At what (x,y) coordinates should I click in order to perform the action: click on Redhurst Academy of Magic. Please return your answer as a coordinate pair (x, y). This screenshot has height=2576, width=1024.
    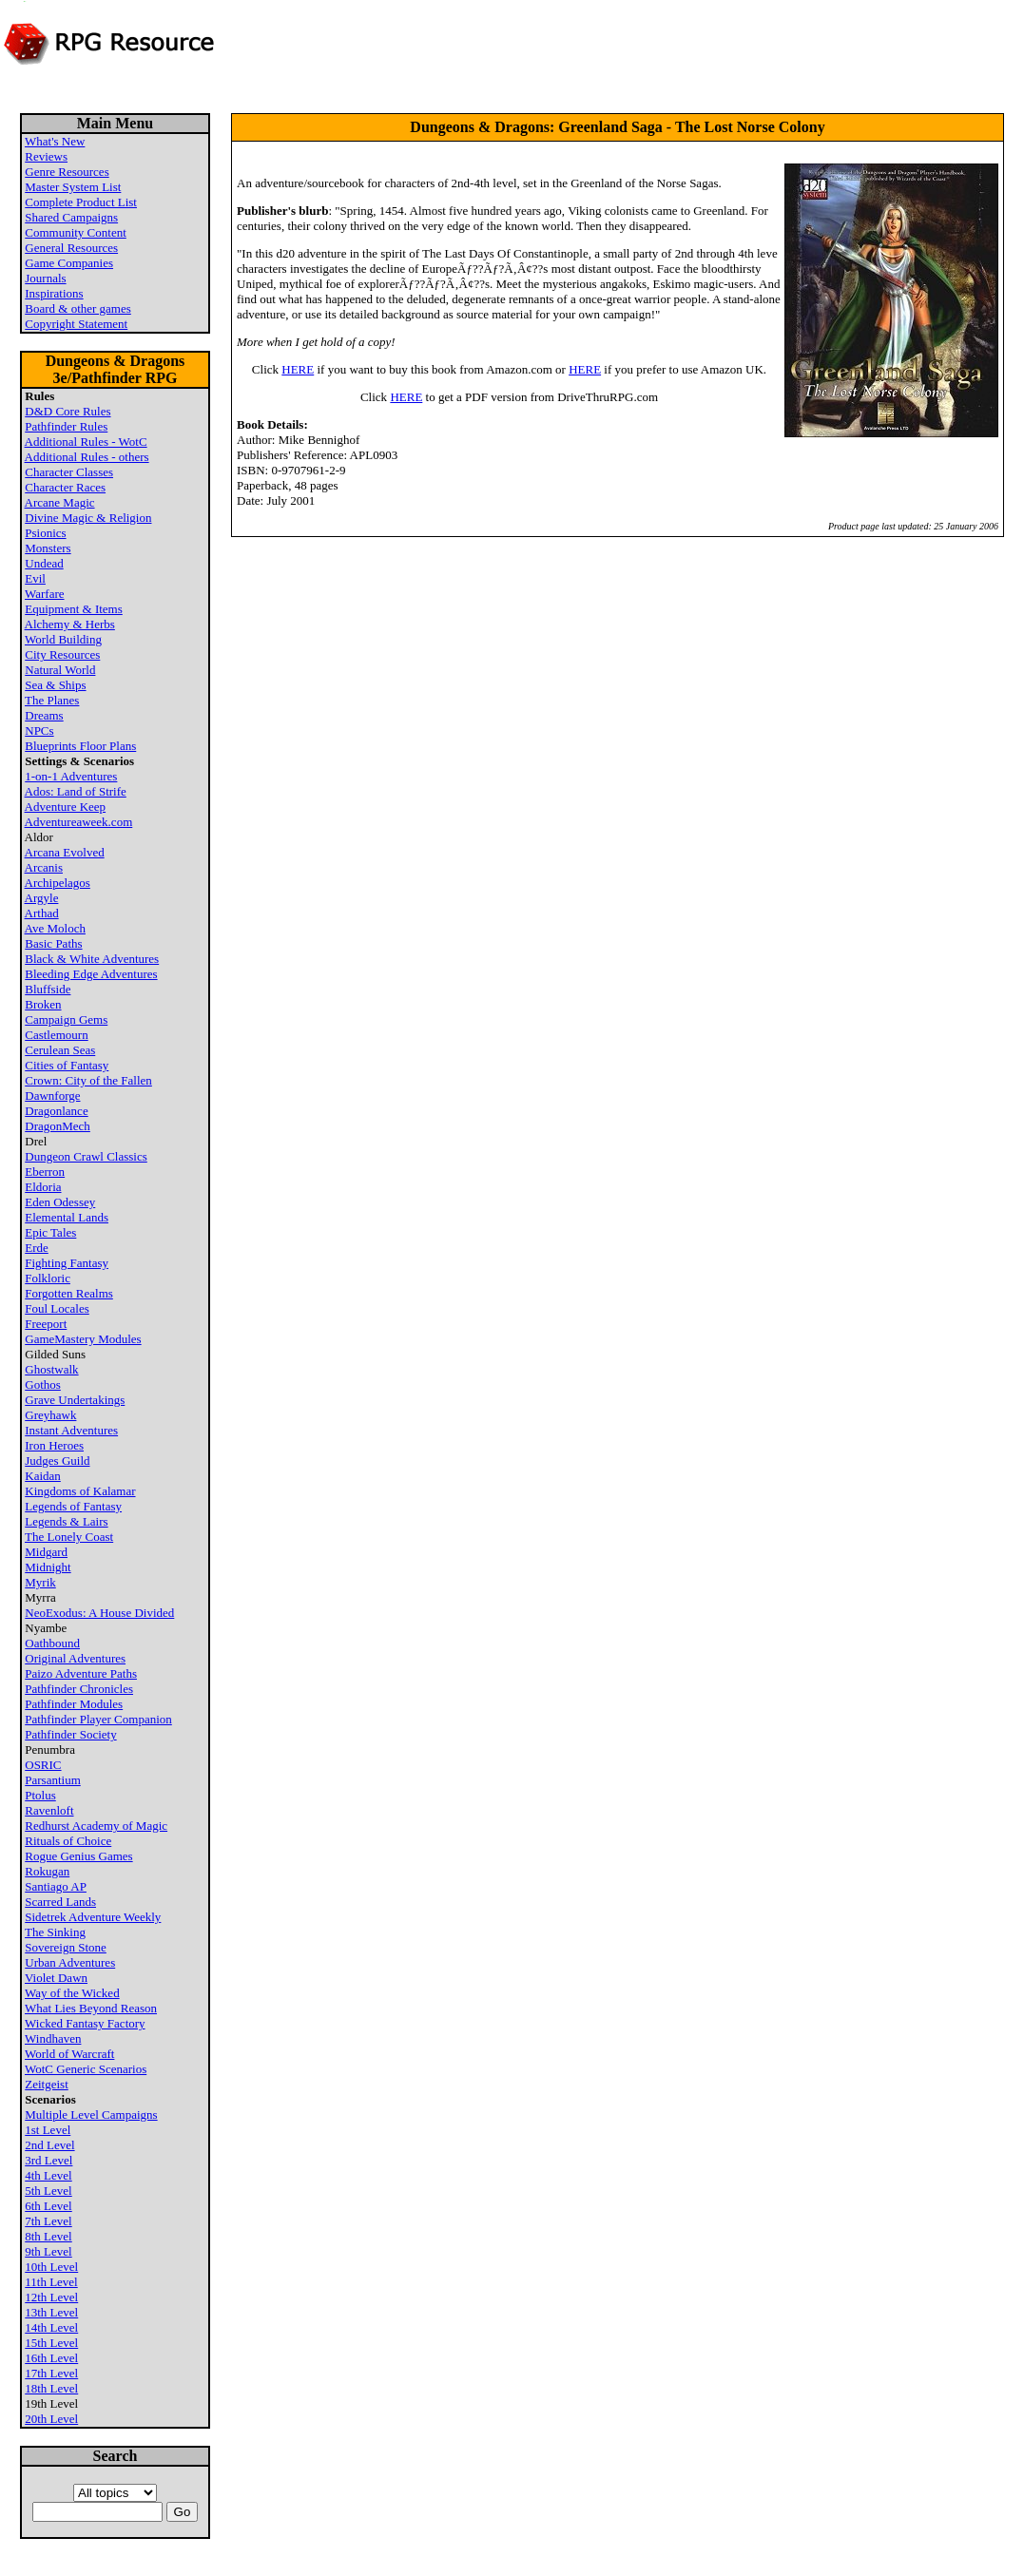
    Looking at the image, I should click on (96, 1825).